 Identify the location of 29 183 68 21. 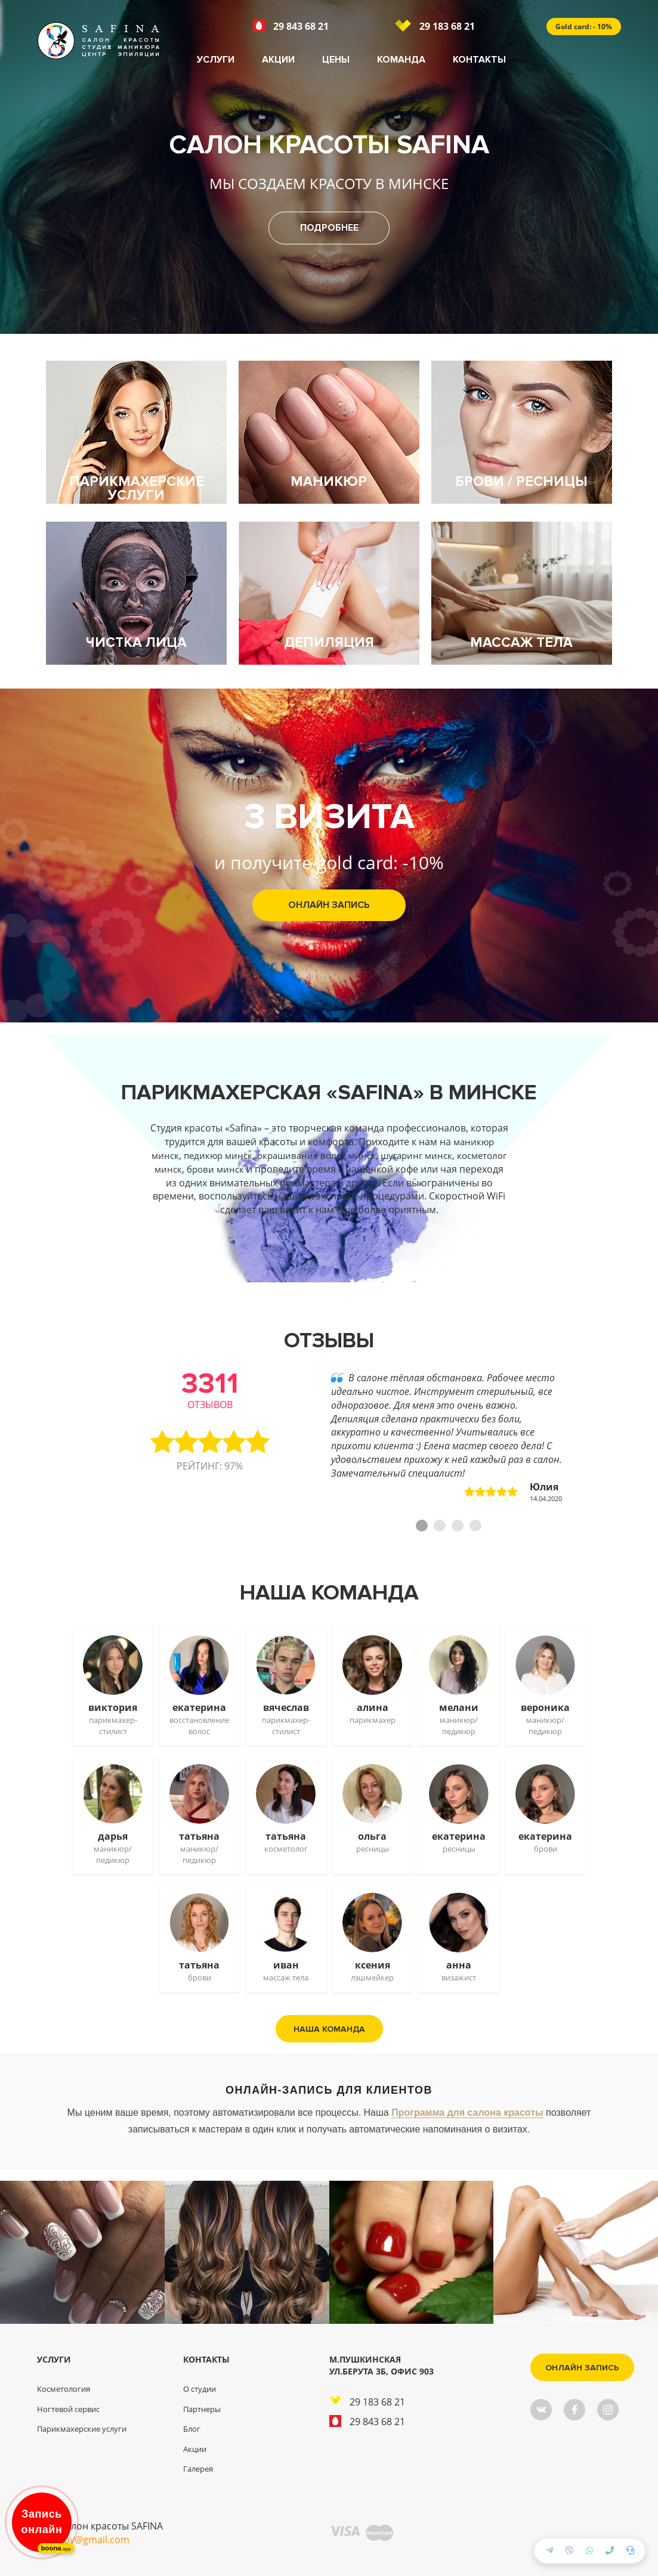
(435, 26).